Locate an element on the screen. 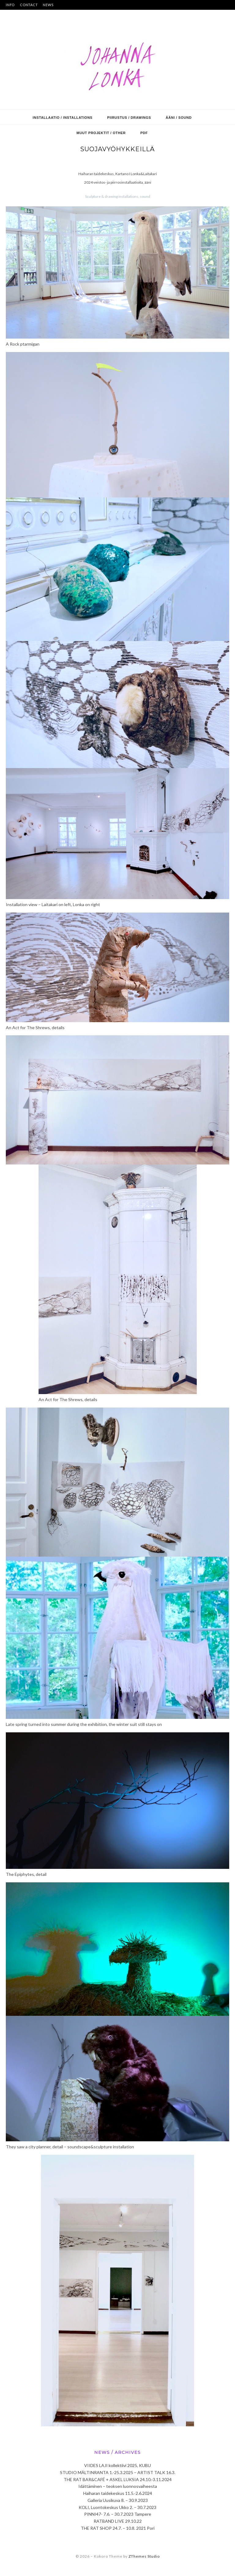 This screenshot has width=235, height=2576. INFO is located at coordinates (10, 5).